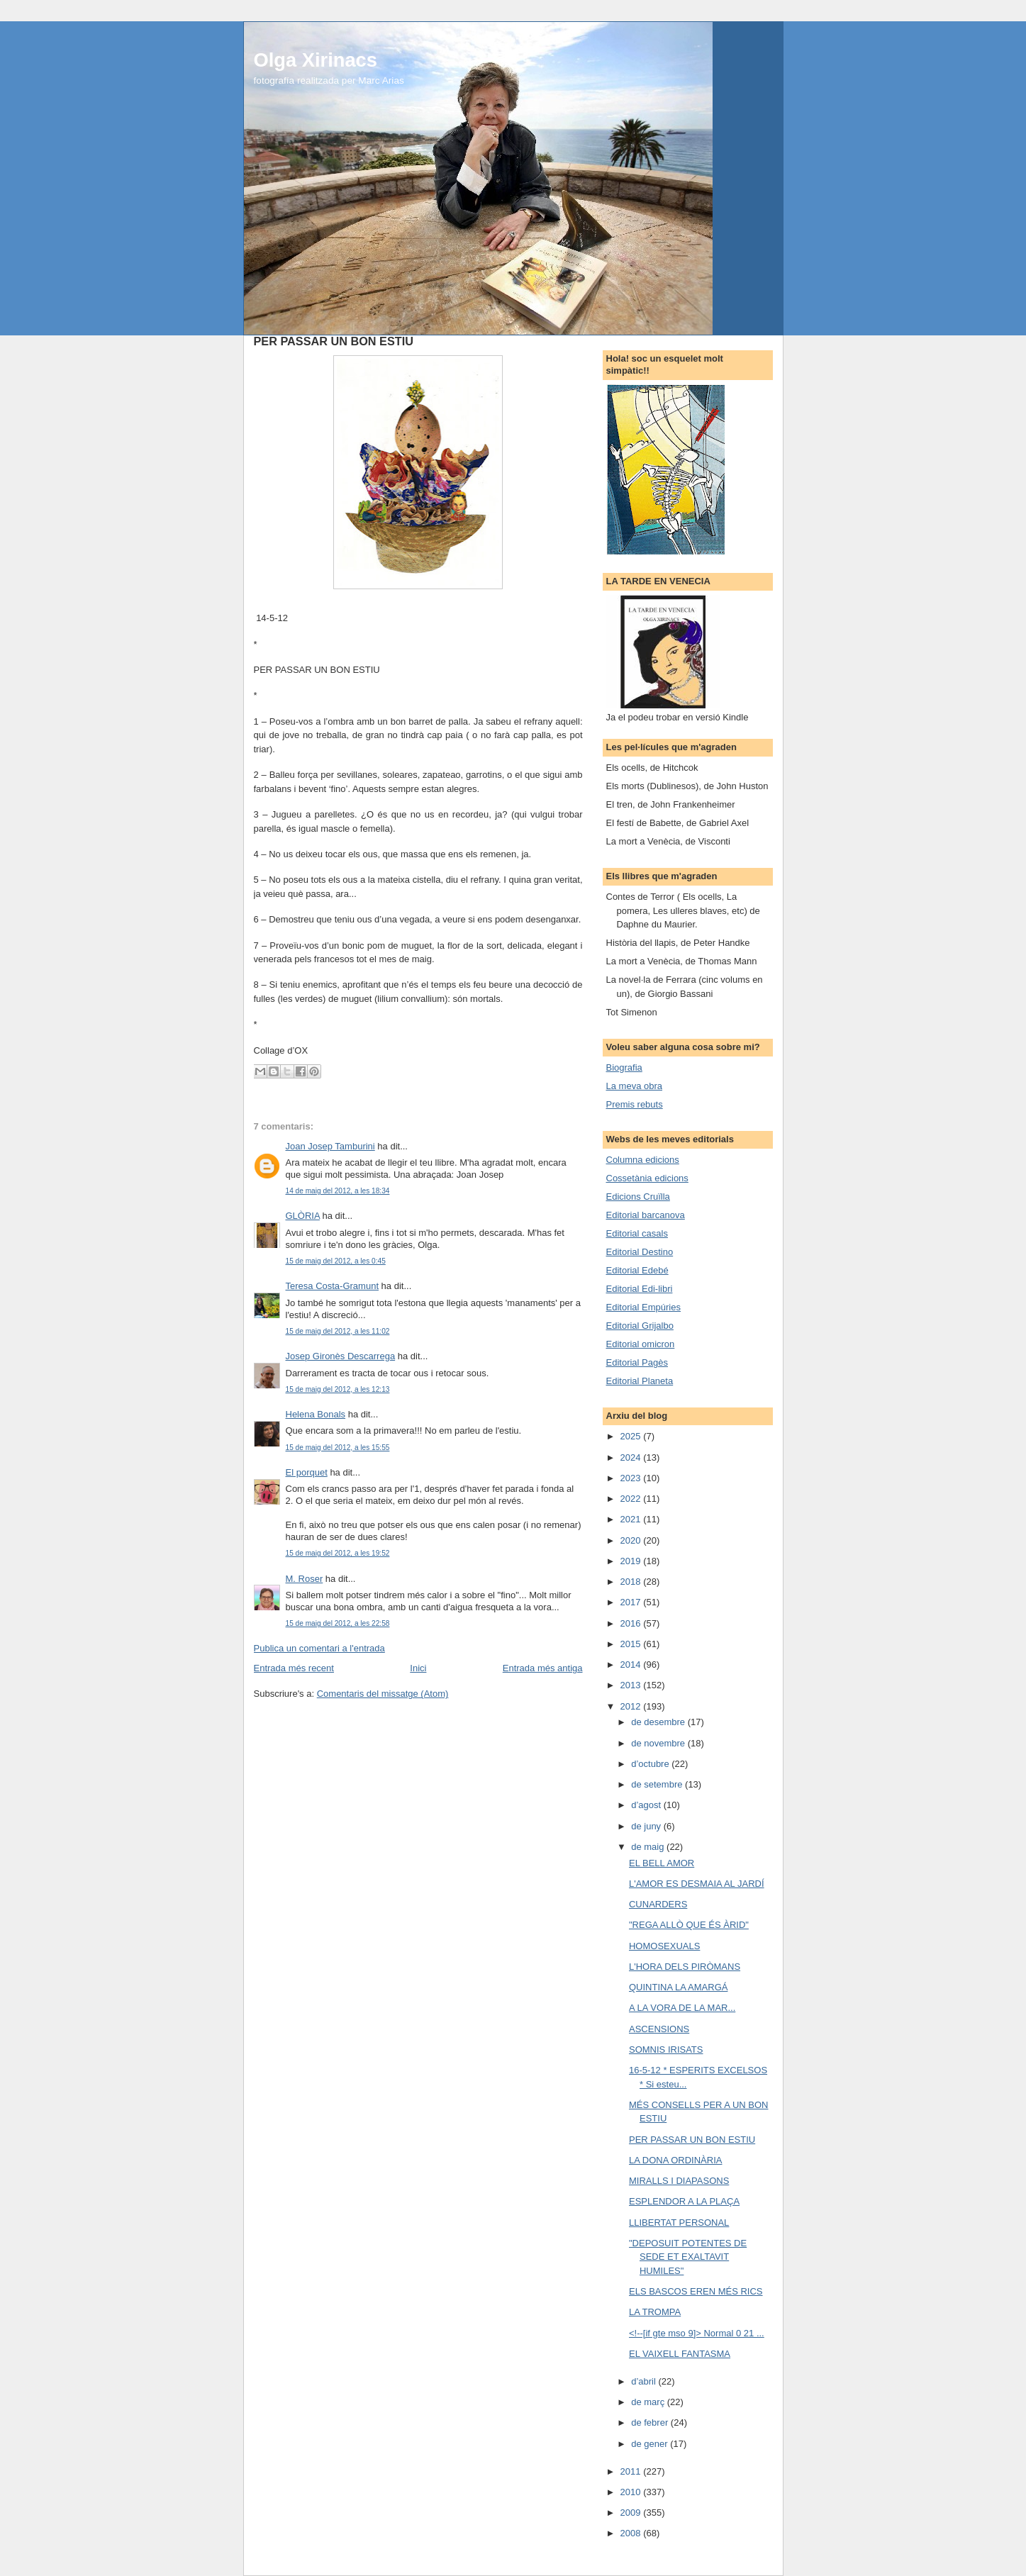 Image resolution: width=1026 pixels, height=2576 pixels. I want to click on 2024, so click(632, 1457).